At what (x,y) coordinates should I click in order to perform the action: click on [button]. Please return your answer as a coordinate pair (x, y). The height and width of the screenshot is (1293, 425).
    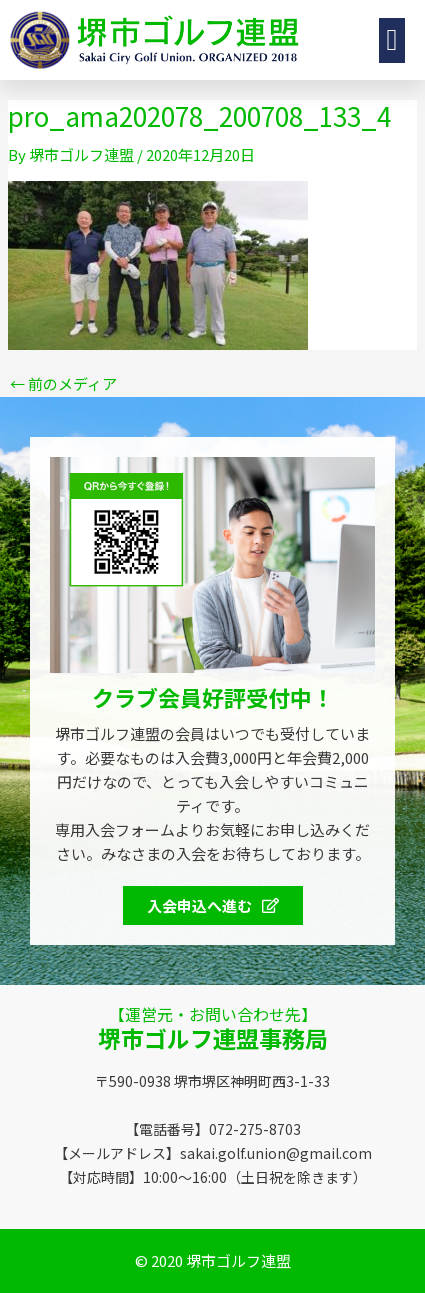
    Looking at the image, I should click on (392, 40).